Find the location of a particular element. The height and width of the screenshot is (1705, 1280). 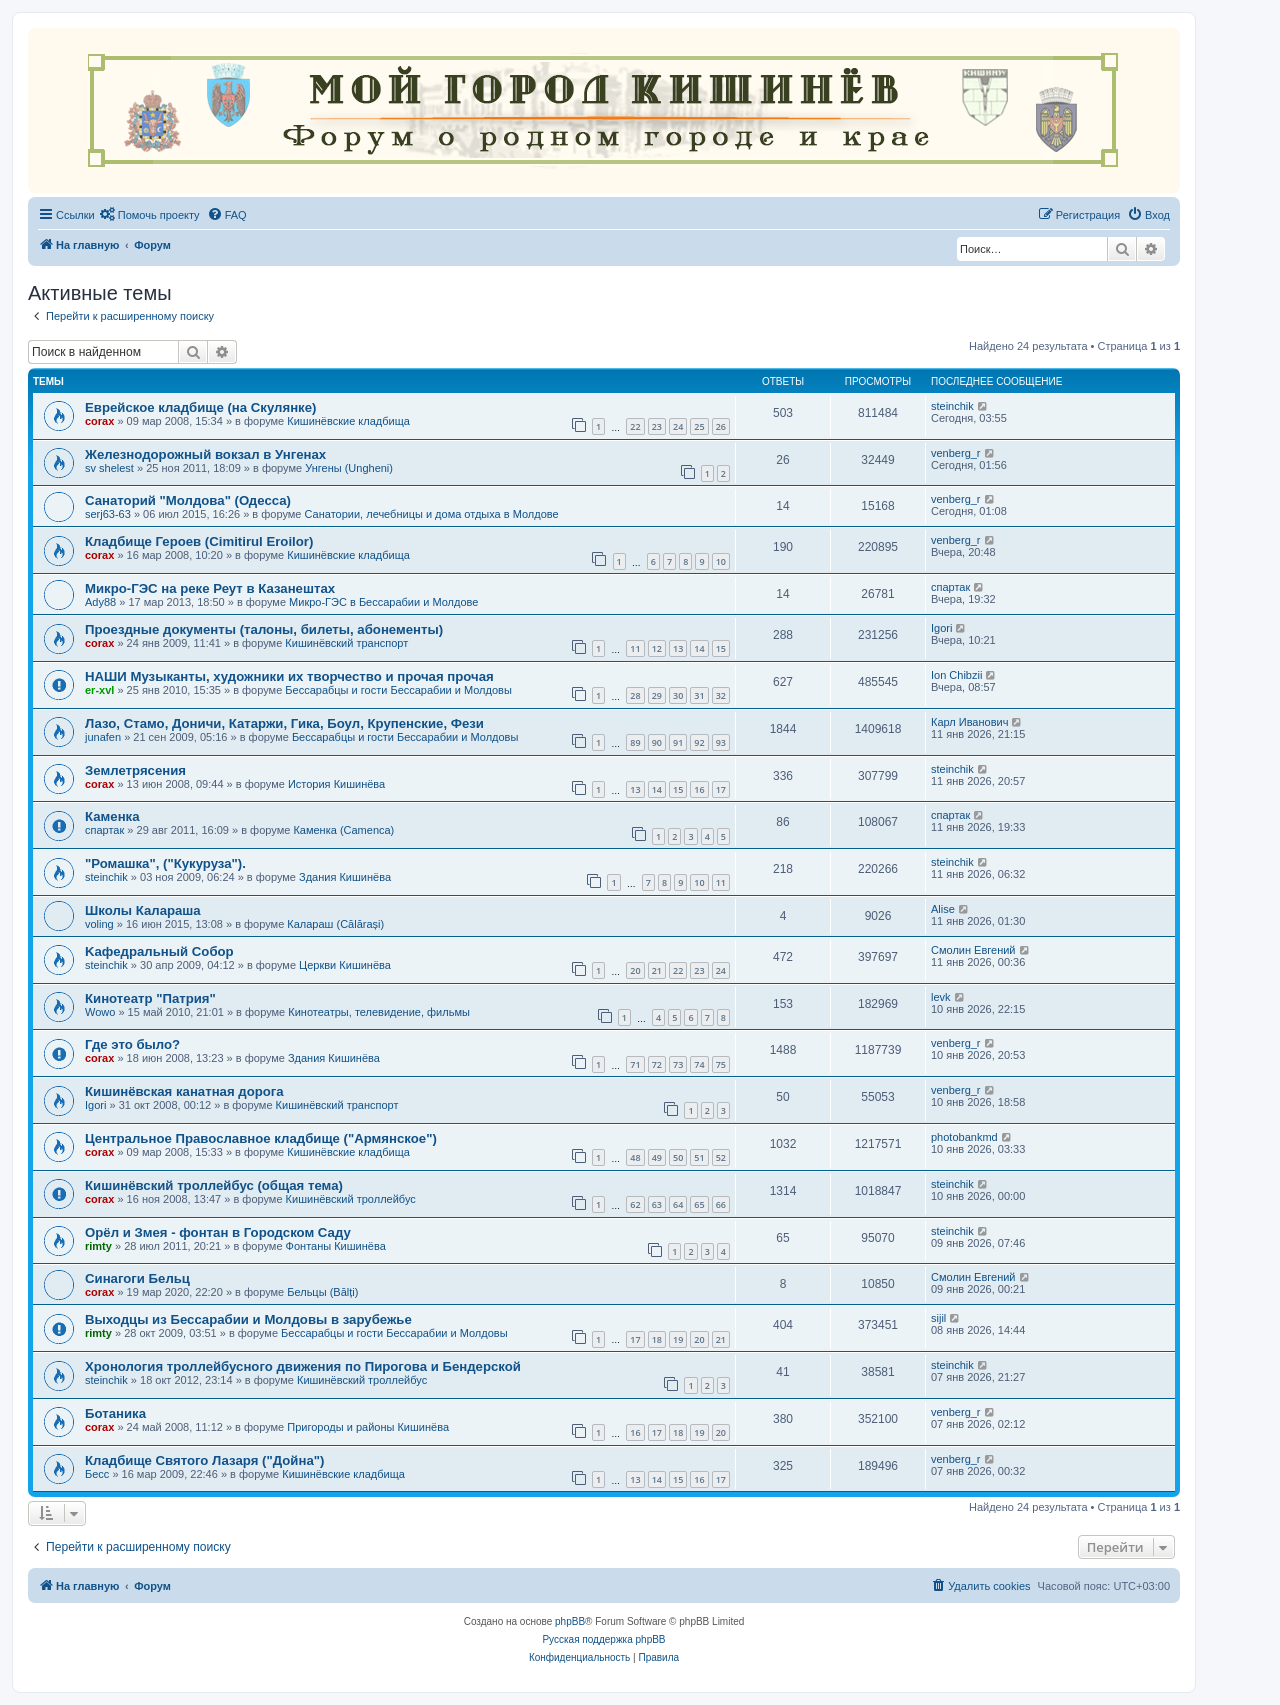

"Ромашка", ("Кукуруза"). is located at coordinates (165, 863).